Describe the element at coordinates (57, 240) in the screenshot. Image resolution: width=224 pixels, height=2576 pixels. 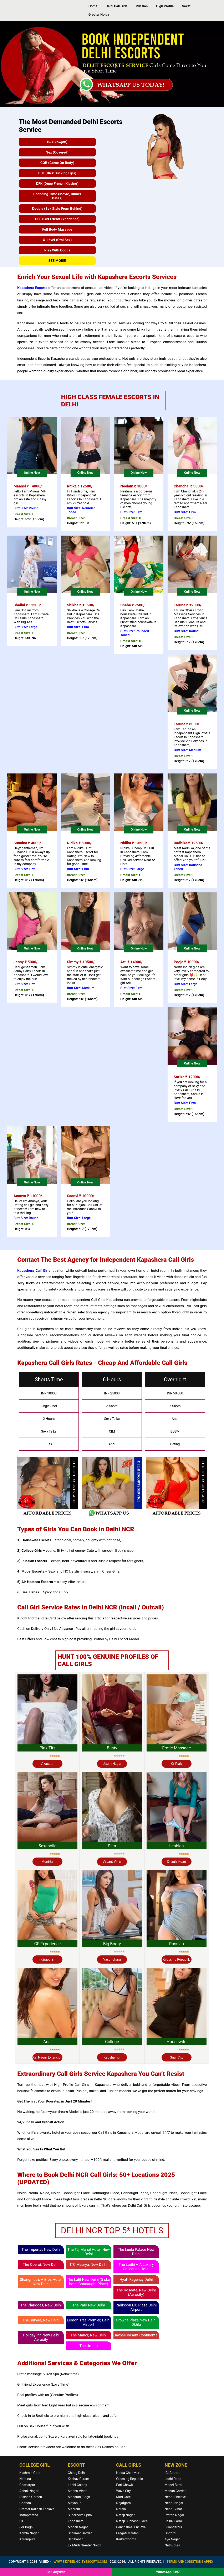
I see `O-Level (Oral Sex)` at that location.